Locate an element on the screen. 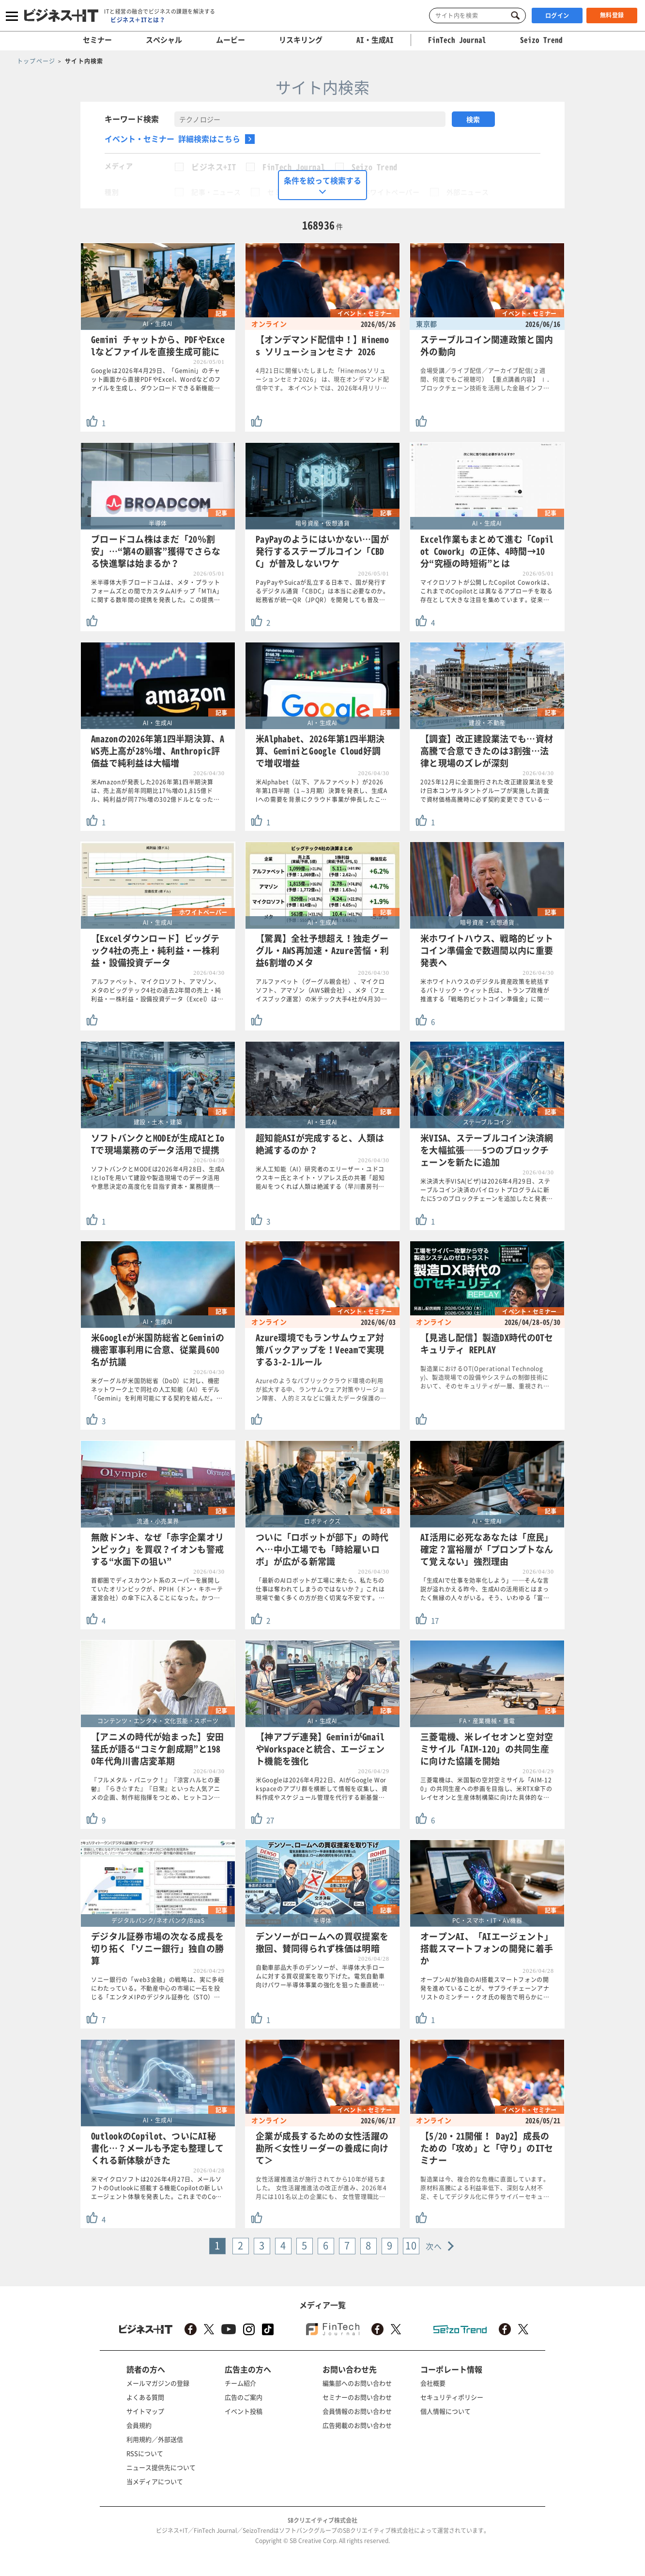 Image resolution: width=645 pixels, height=2576 pixels. 広告掲載のお問い合わせ is located at coordinates (357, 2425).